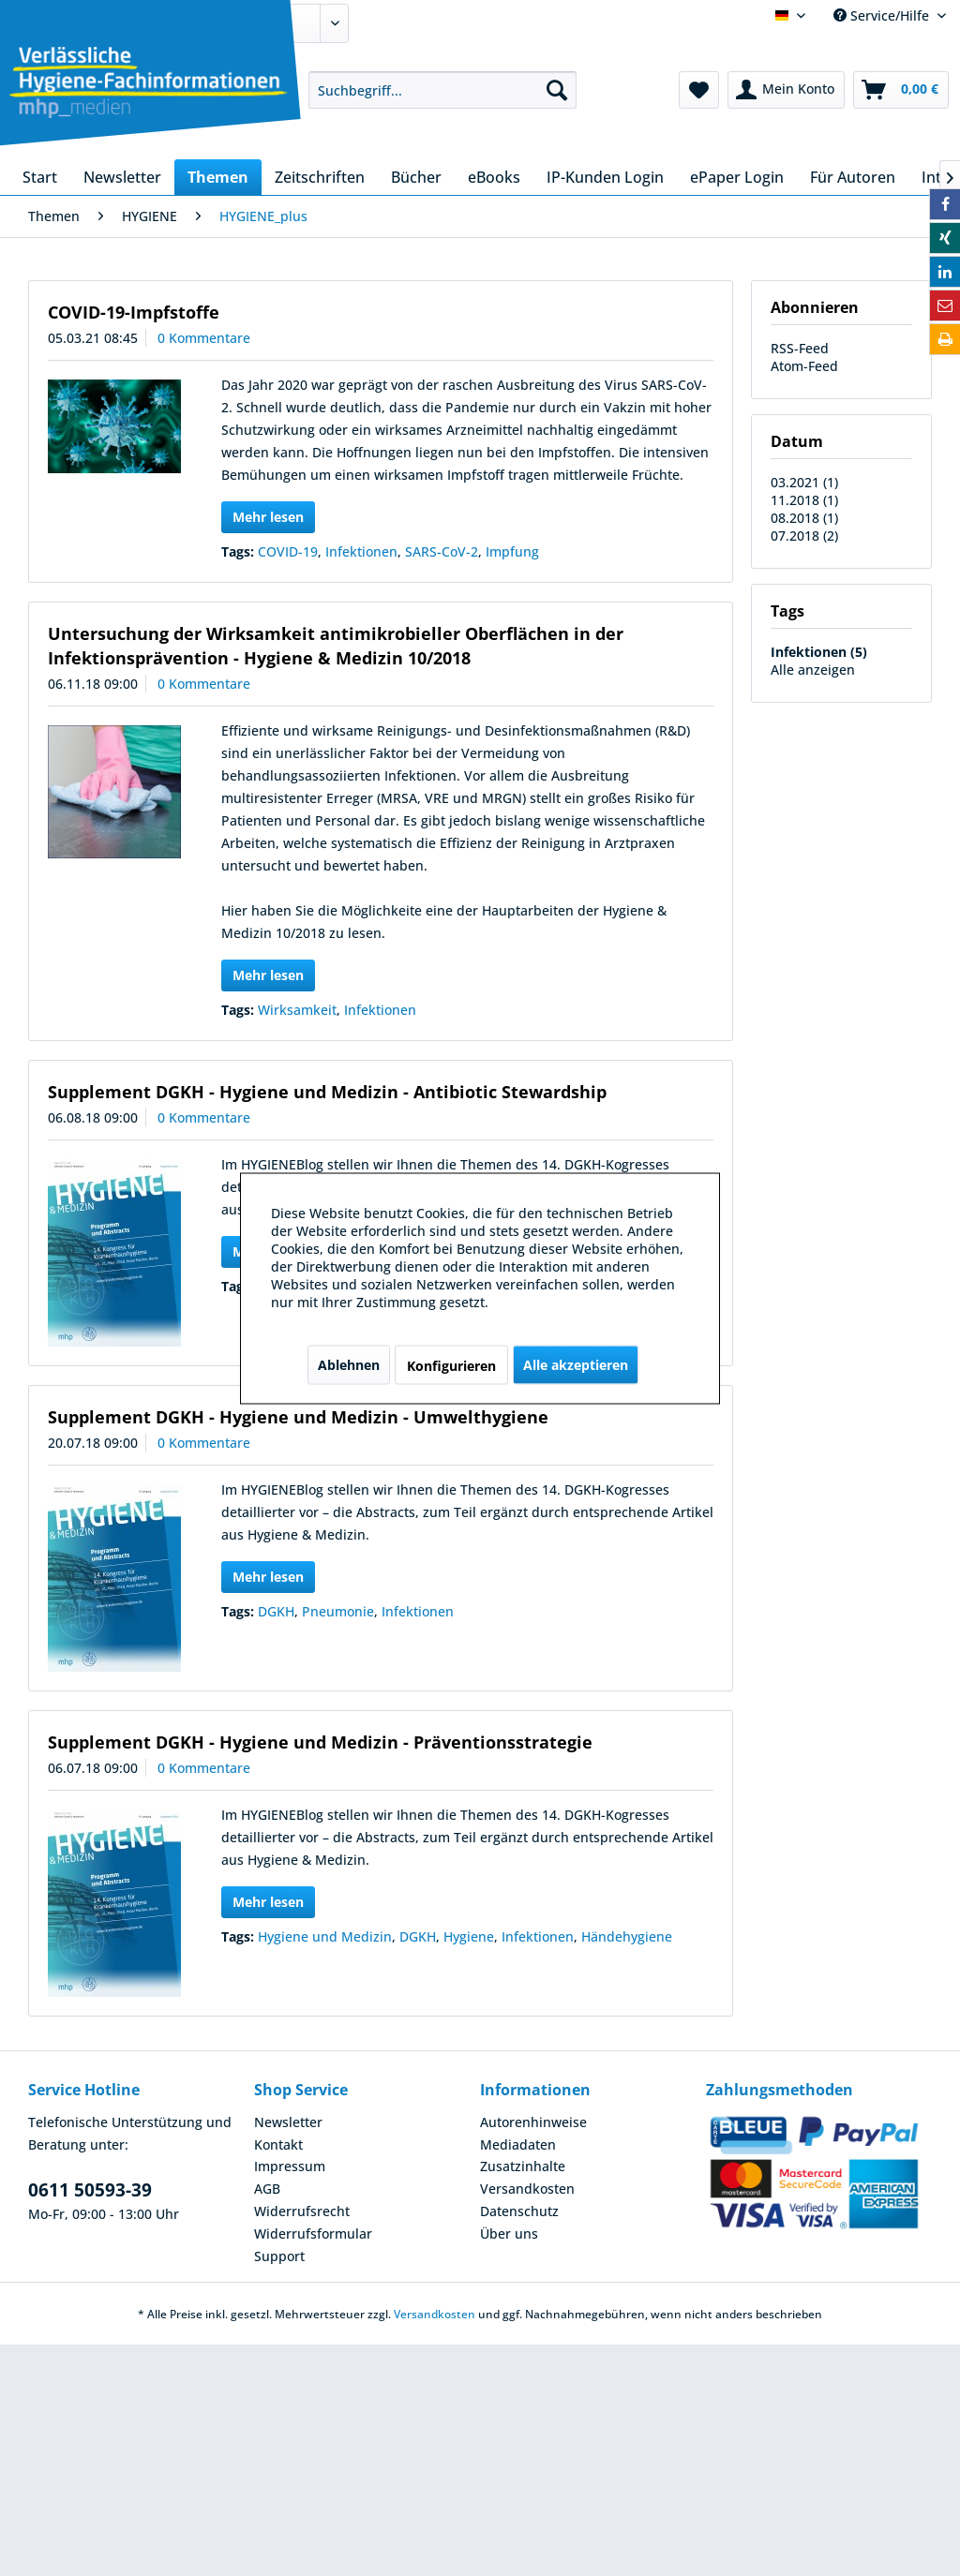  What do you see at coordinates (39, 177) in the screenshot?
I see `[Start]` at bounding box center [39, 177].